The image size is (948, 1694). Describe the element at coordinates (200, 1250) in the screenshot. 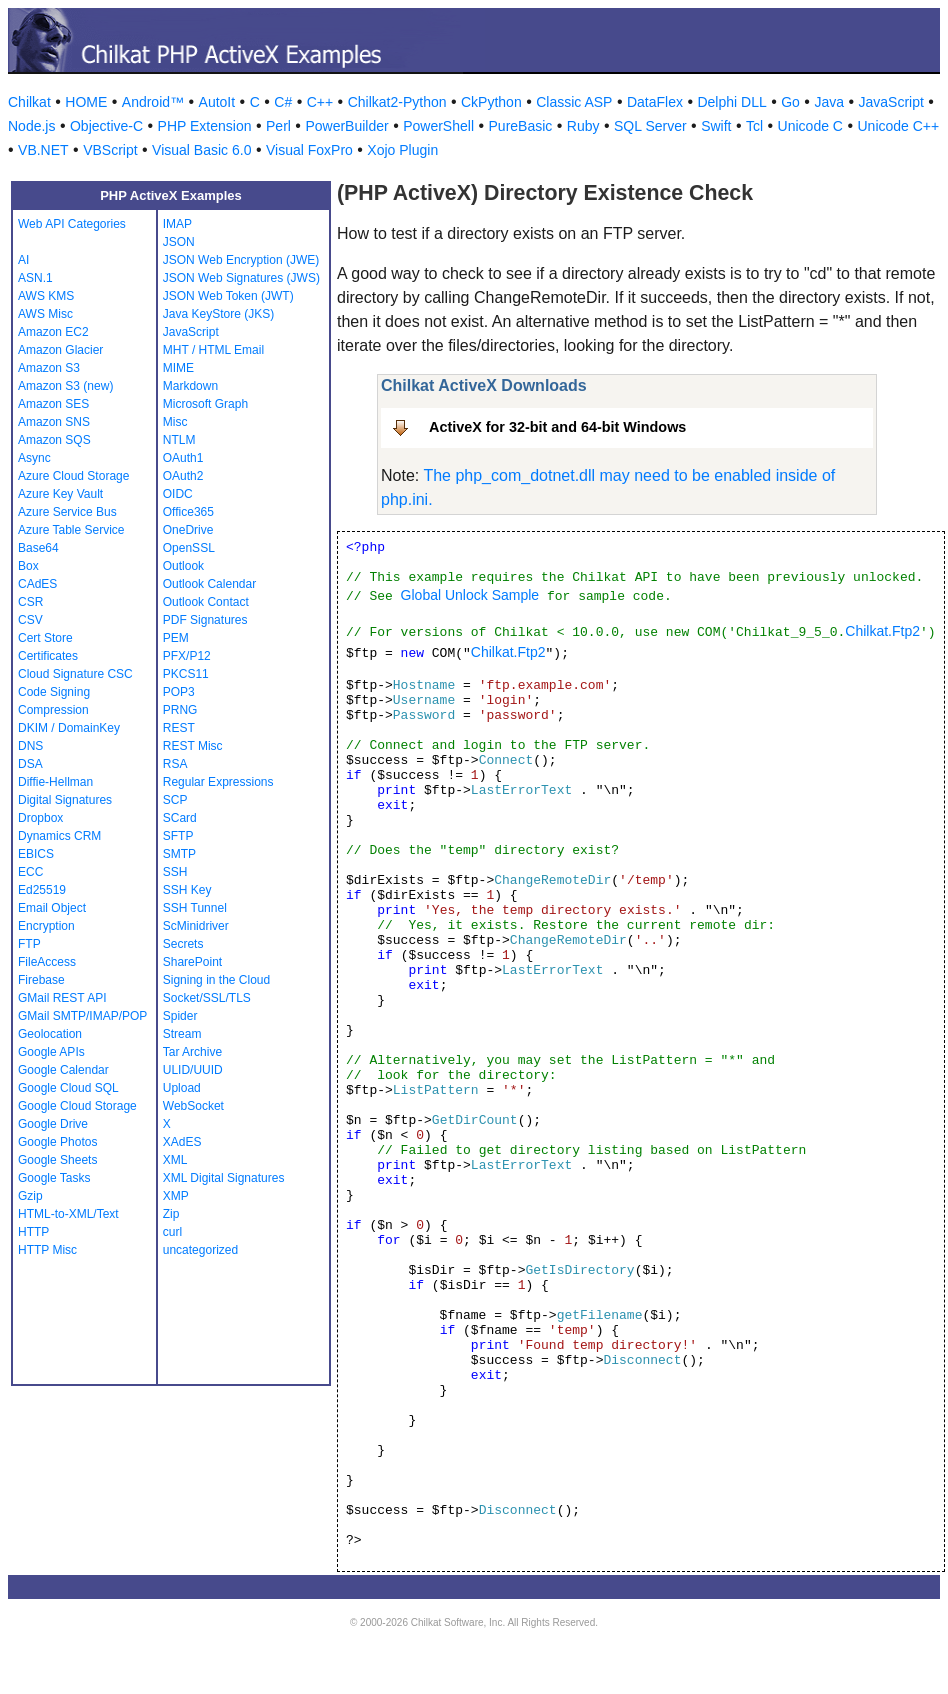

I see `uncategorized` at that location.